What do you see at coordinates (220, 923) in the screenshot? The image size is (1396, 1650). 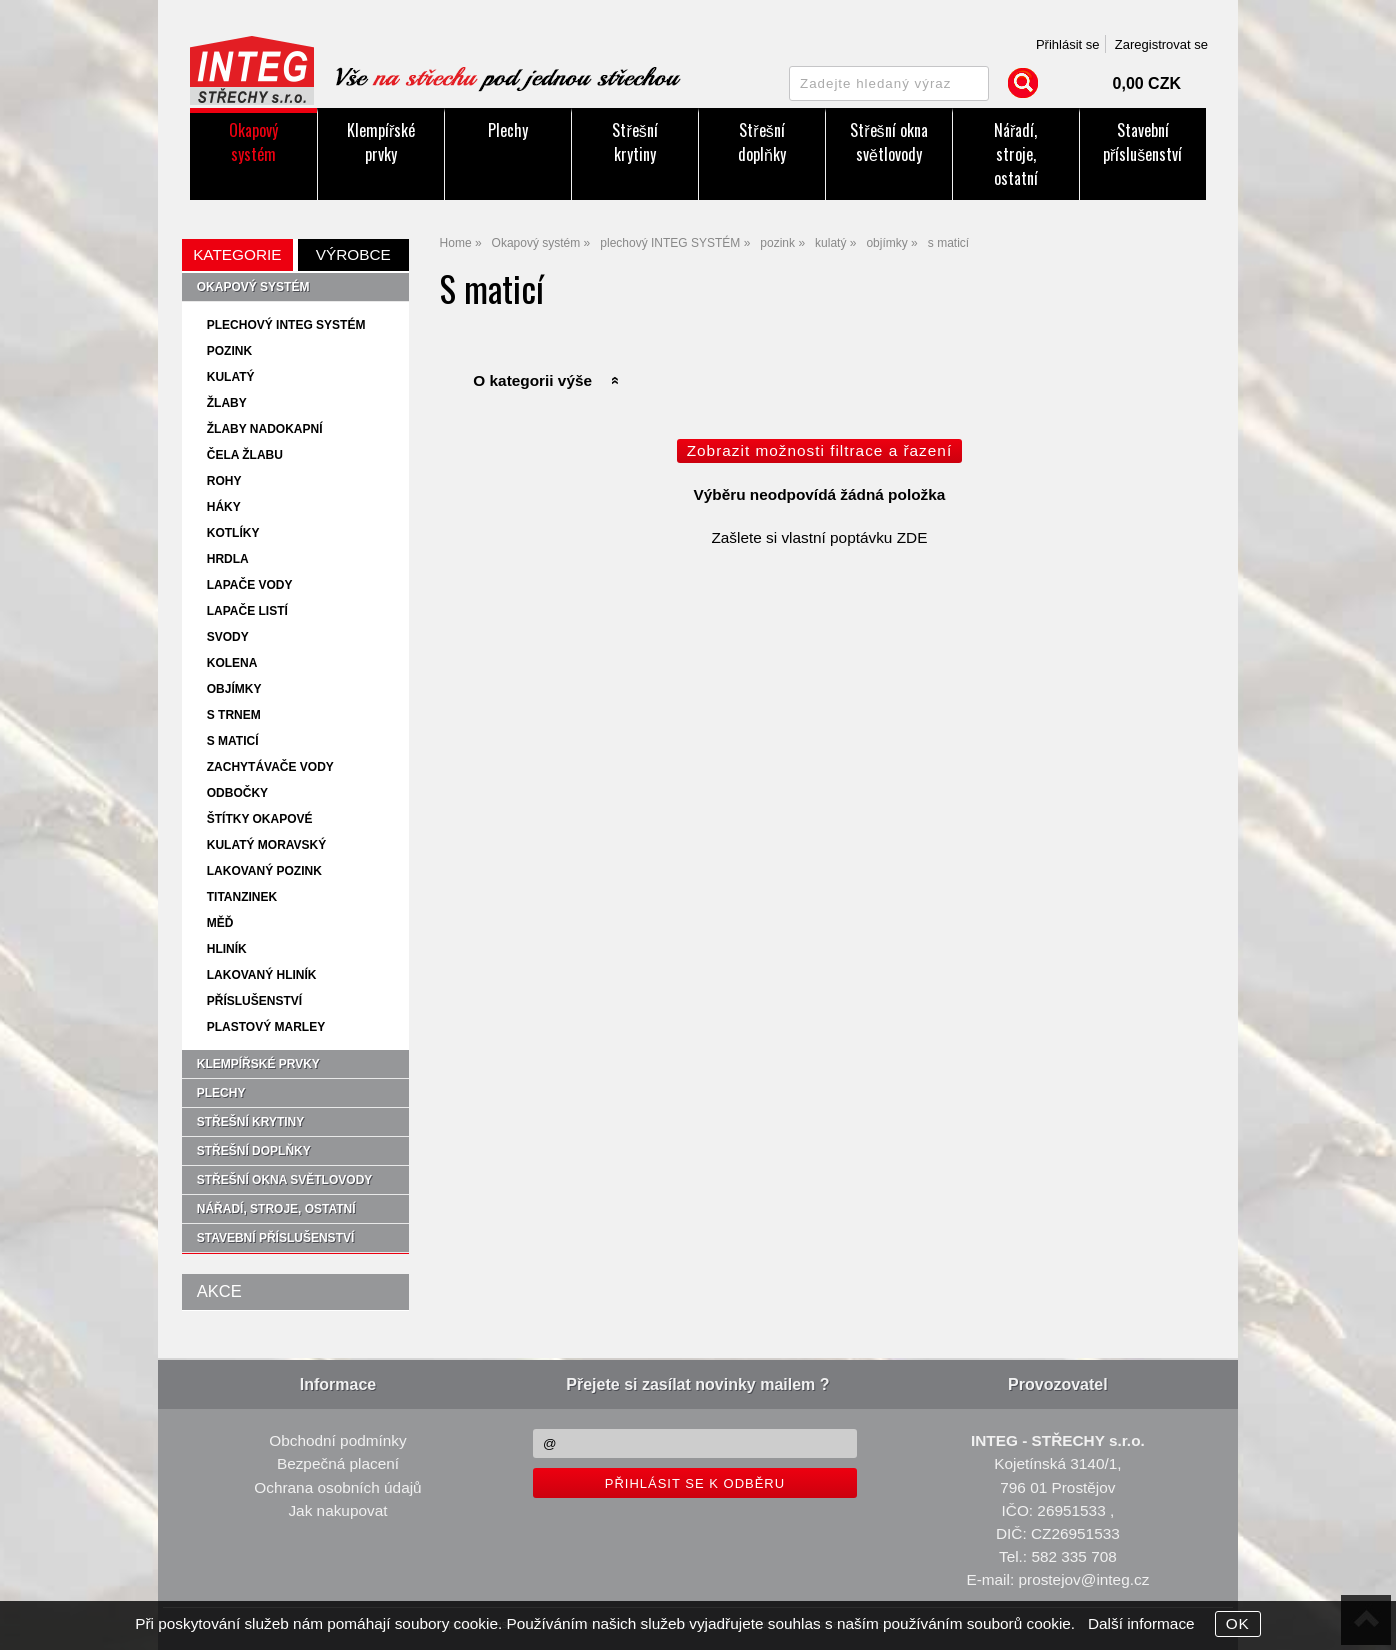 I see `měď` at bounding box center [220, 923].